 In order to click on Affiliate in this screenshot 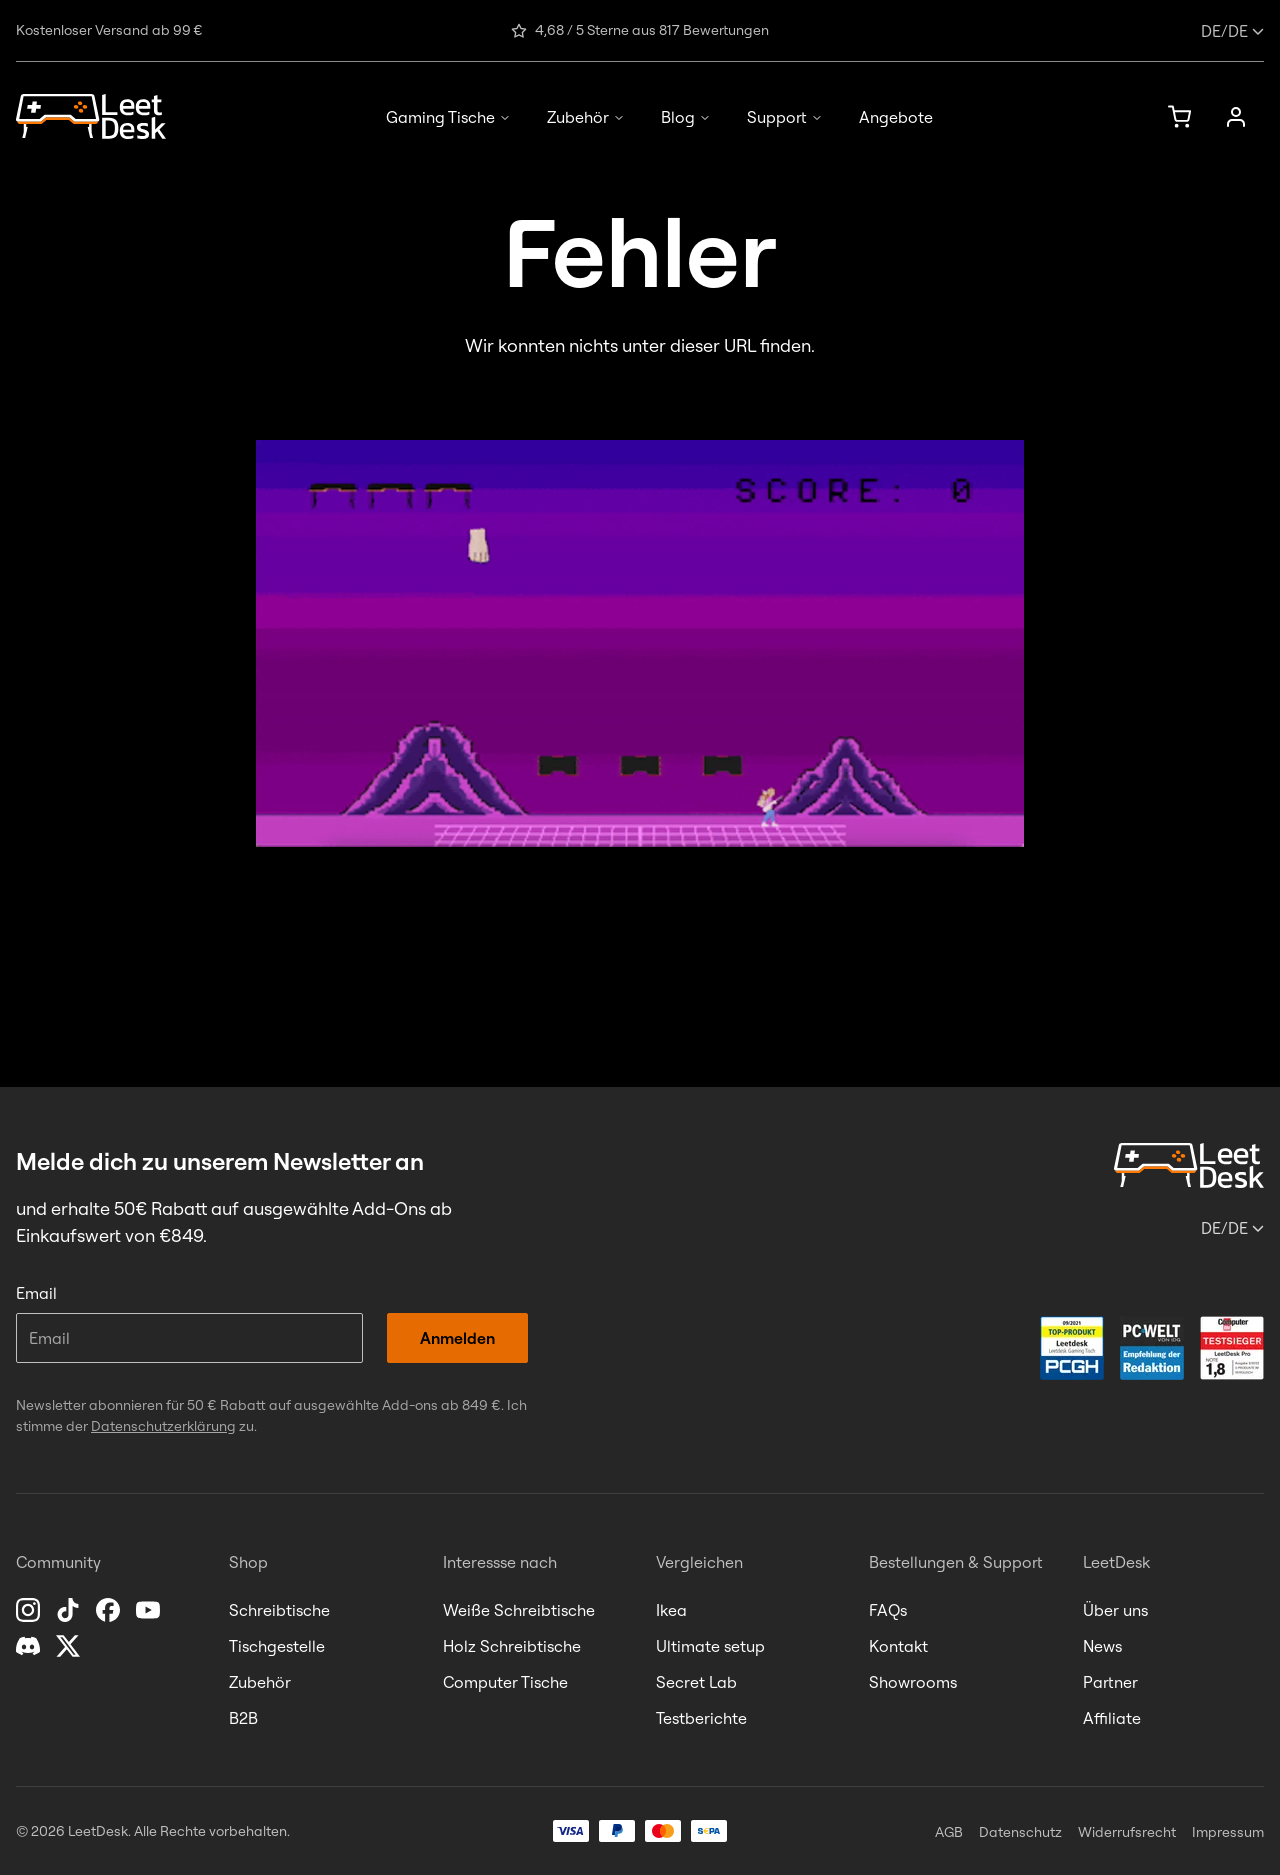, I will do `click(1112, 1718)`.